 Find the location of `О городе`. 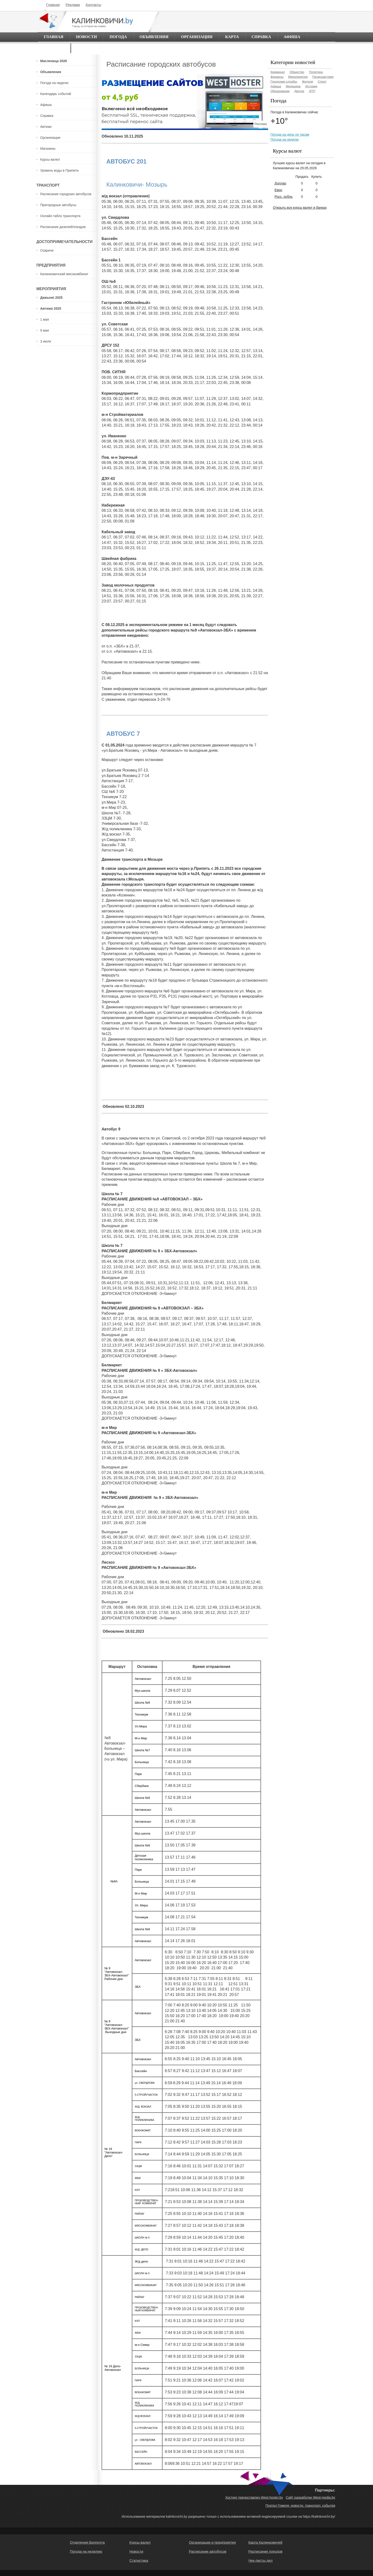

О городе is located at coordinates (54, 48).